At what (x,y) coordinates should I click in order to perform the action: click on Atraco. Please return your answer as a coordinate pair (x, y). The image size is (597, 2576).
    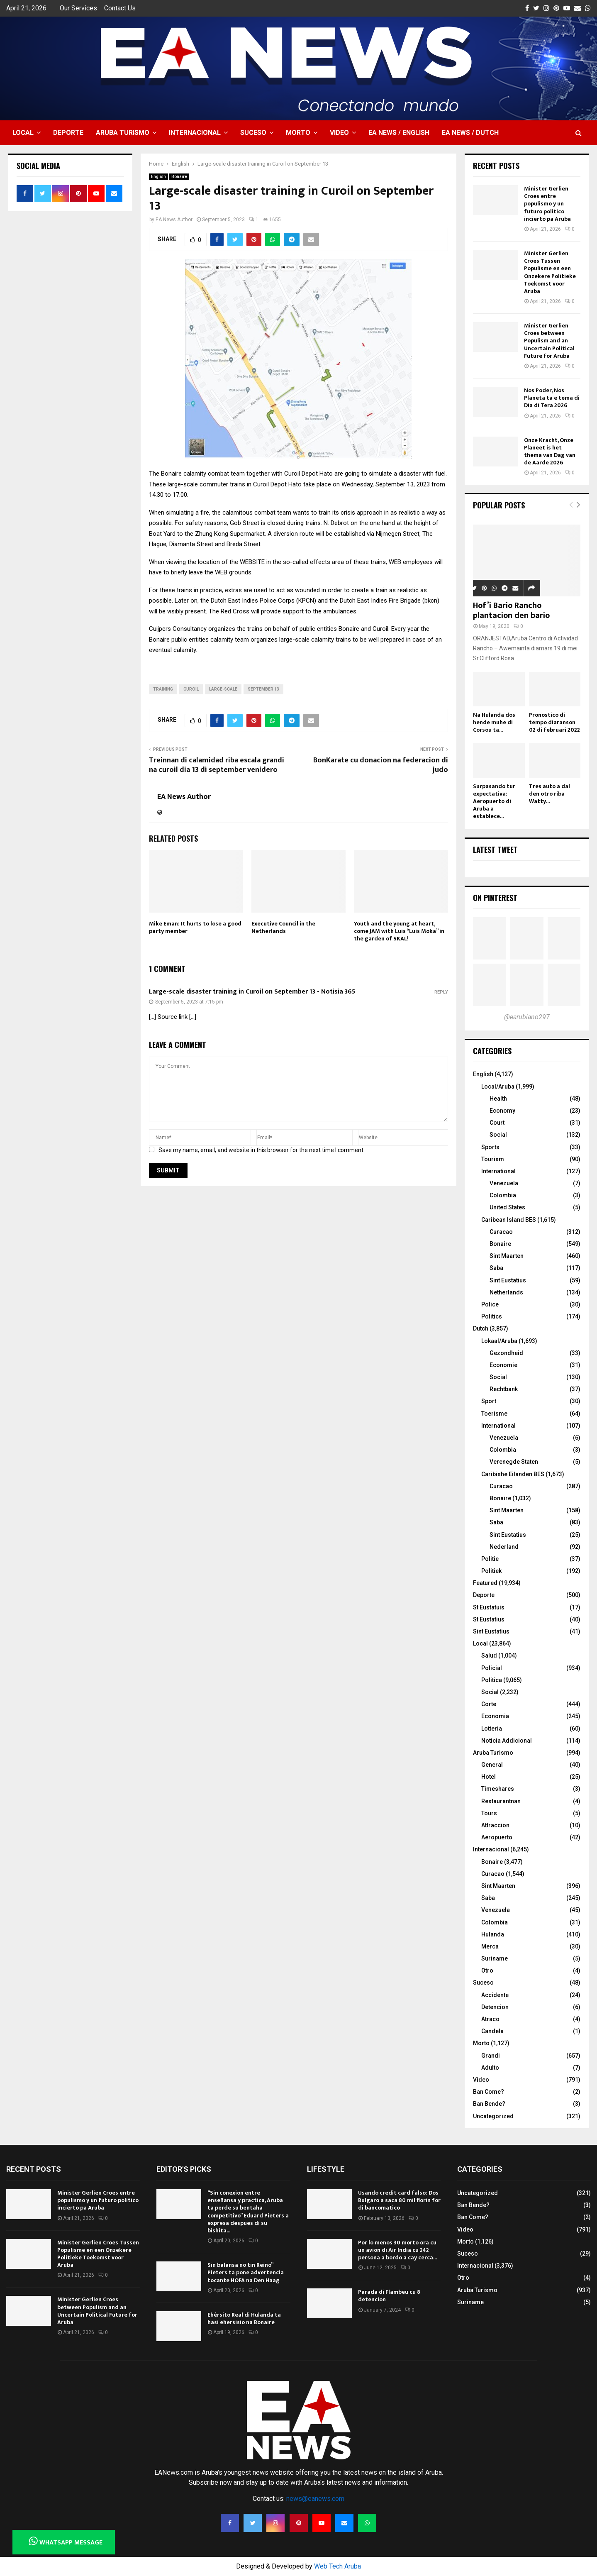
    Looking at the image, I should click on (490, 2019).